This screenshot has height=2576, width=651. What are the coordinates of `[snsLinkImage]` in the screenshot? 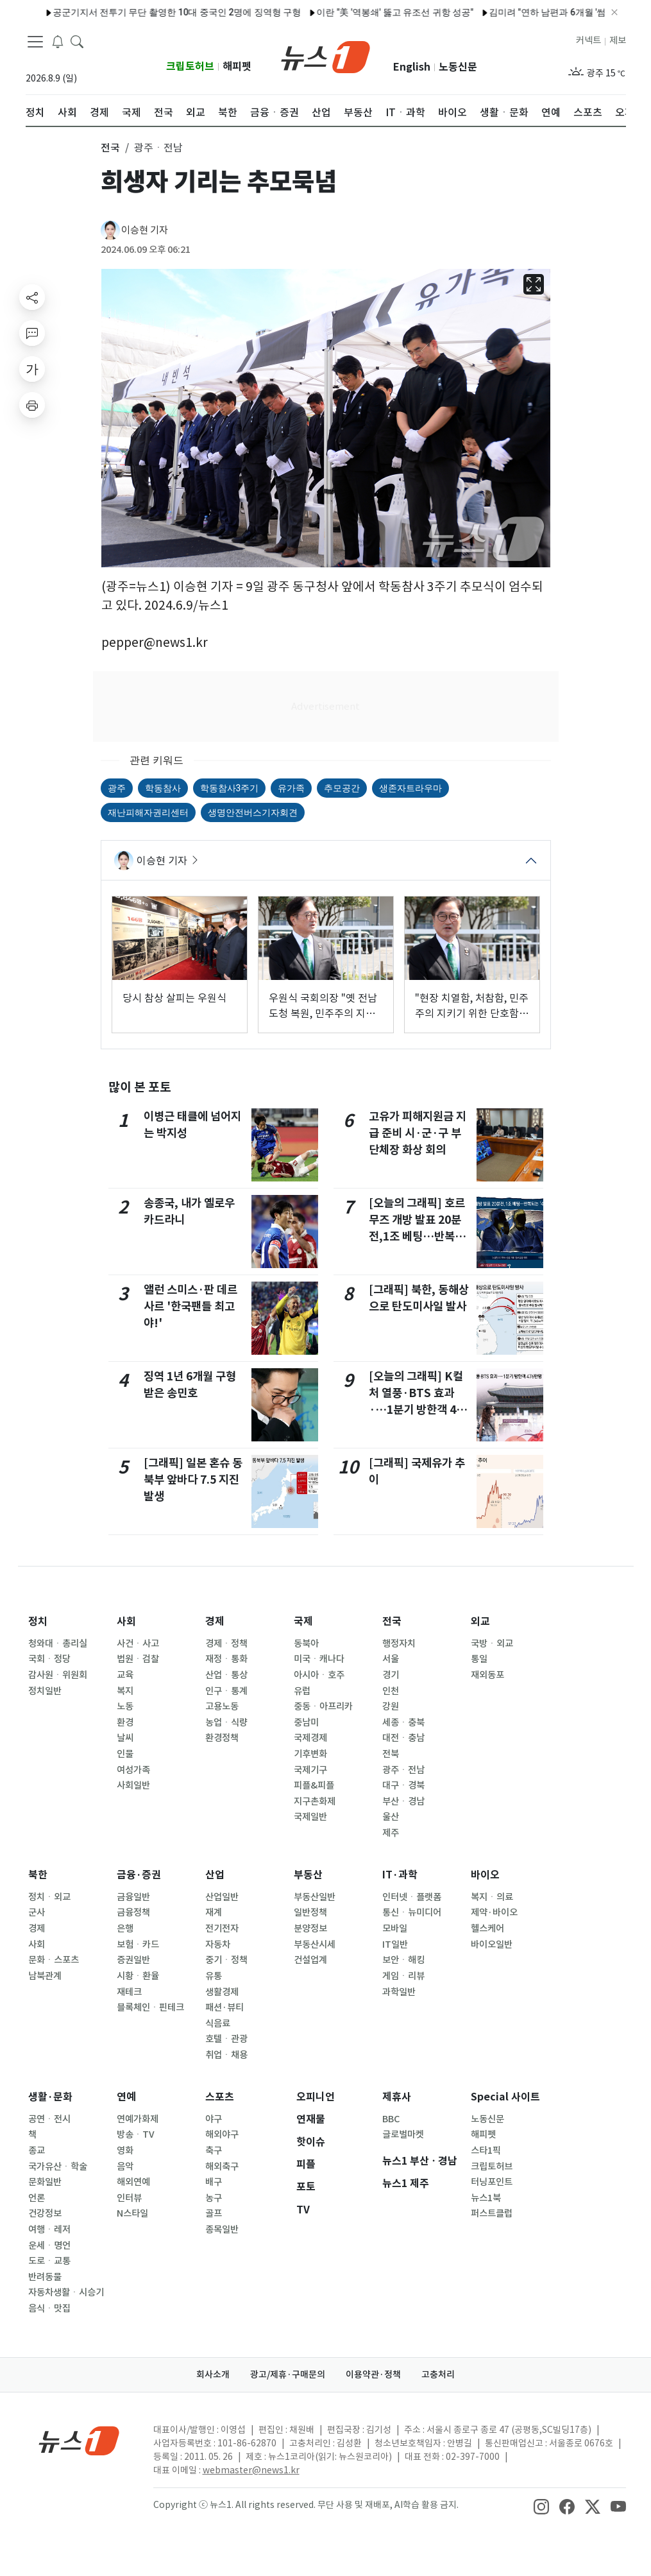 It's located at (541, 2506).